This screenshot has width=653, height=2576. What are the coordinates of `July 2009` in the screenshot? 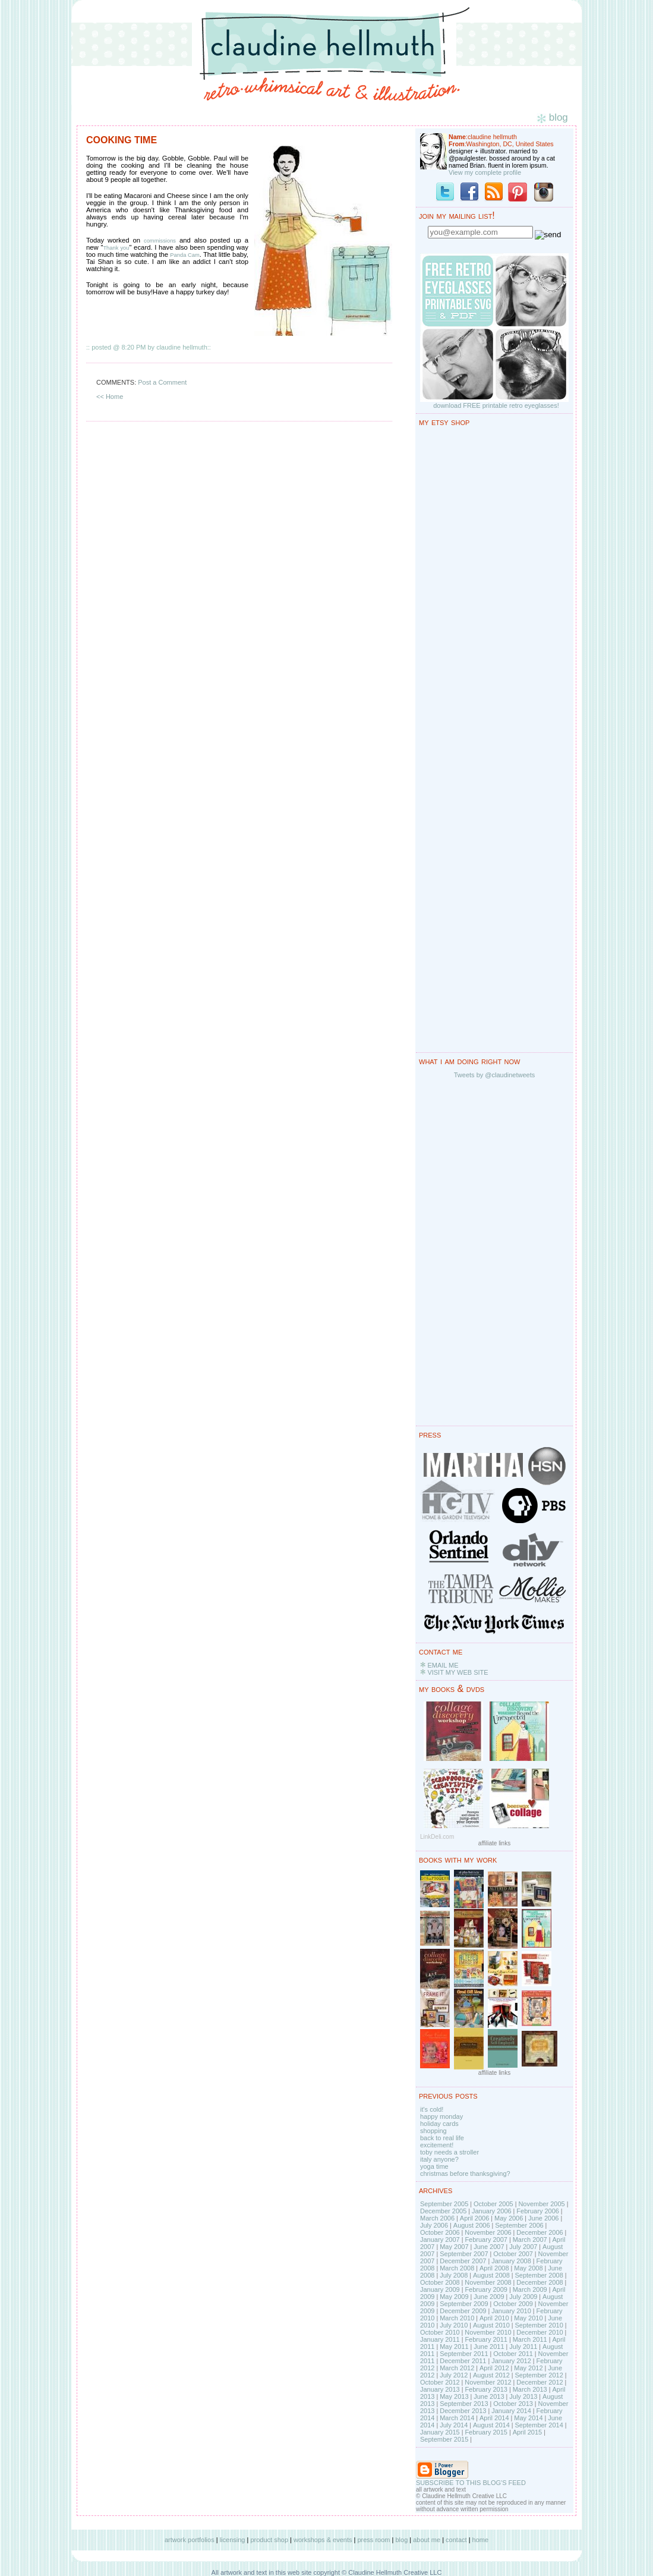 It's located at (523, 2296).